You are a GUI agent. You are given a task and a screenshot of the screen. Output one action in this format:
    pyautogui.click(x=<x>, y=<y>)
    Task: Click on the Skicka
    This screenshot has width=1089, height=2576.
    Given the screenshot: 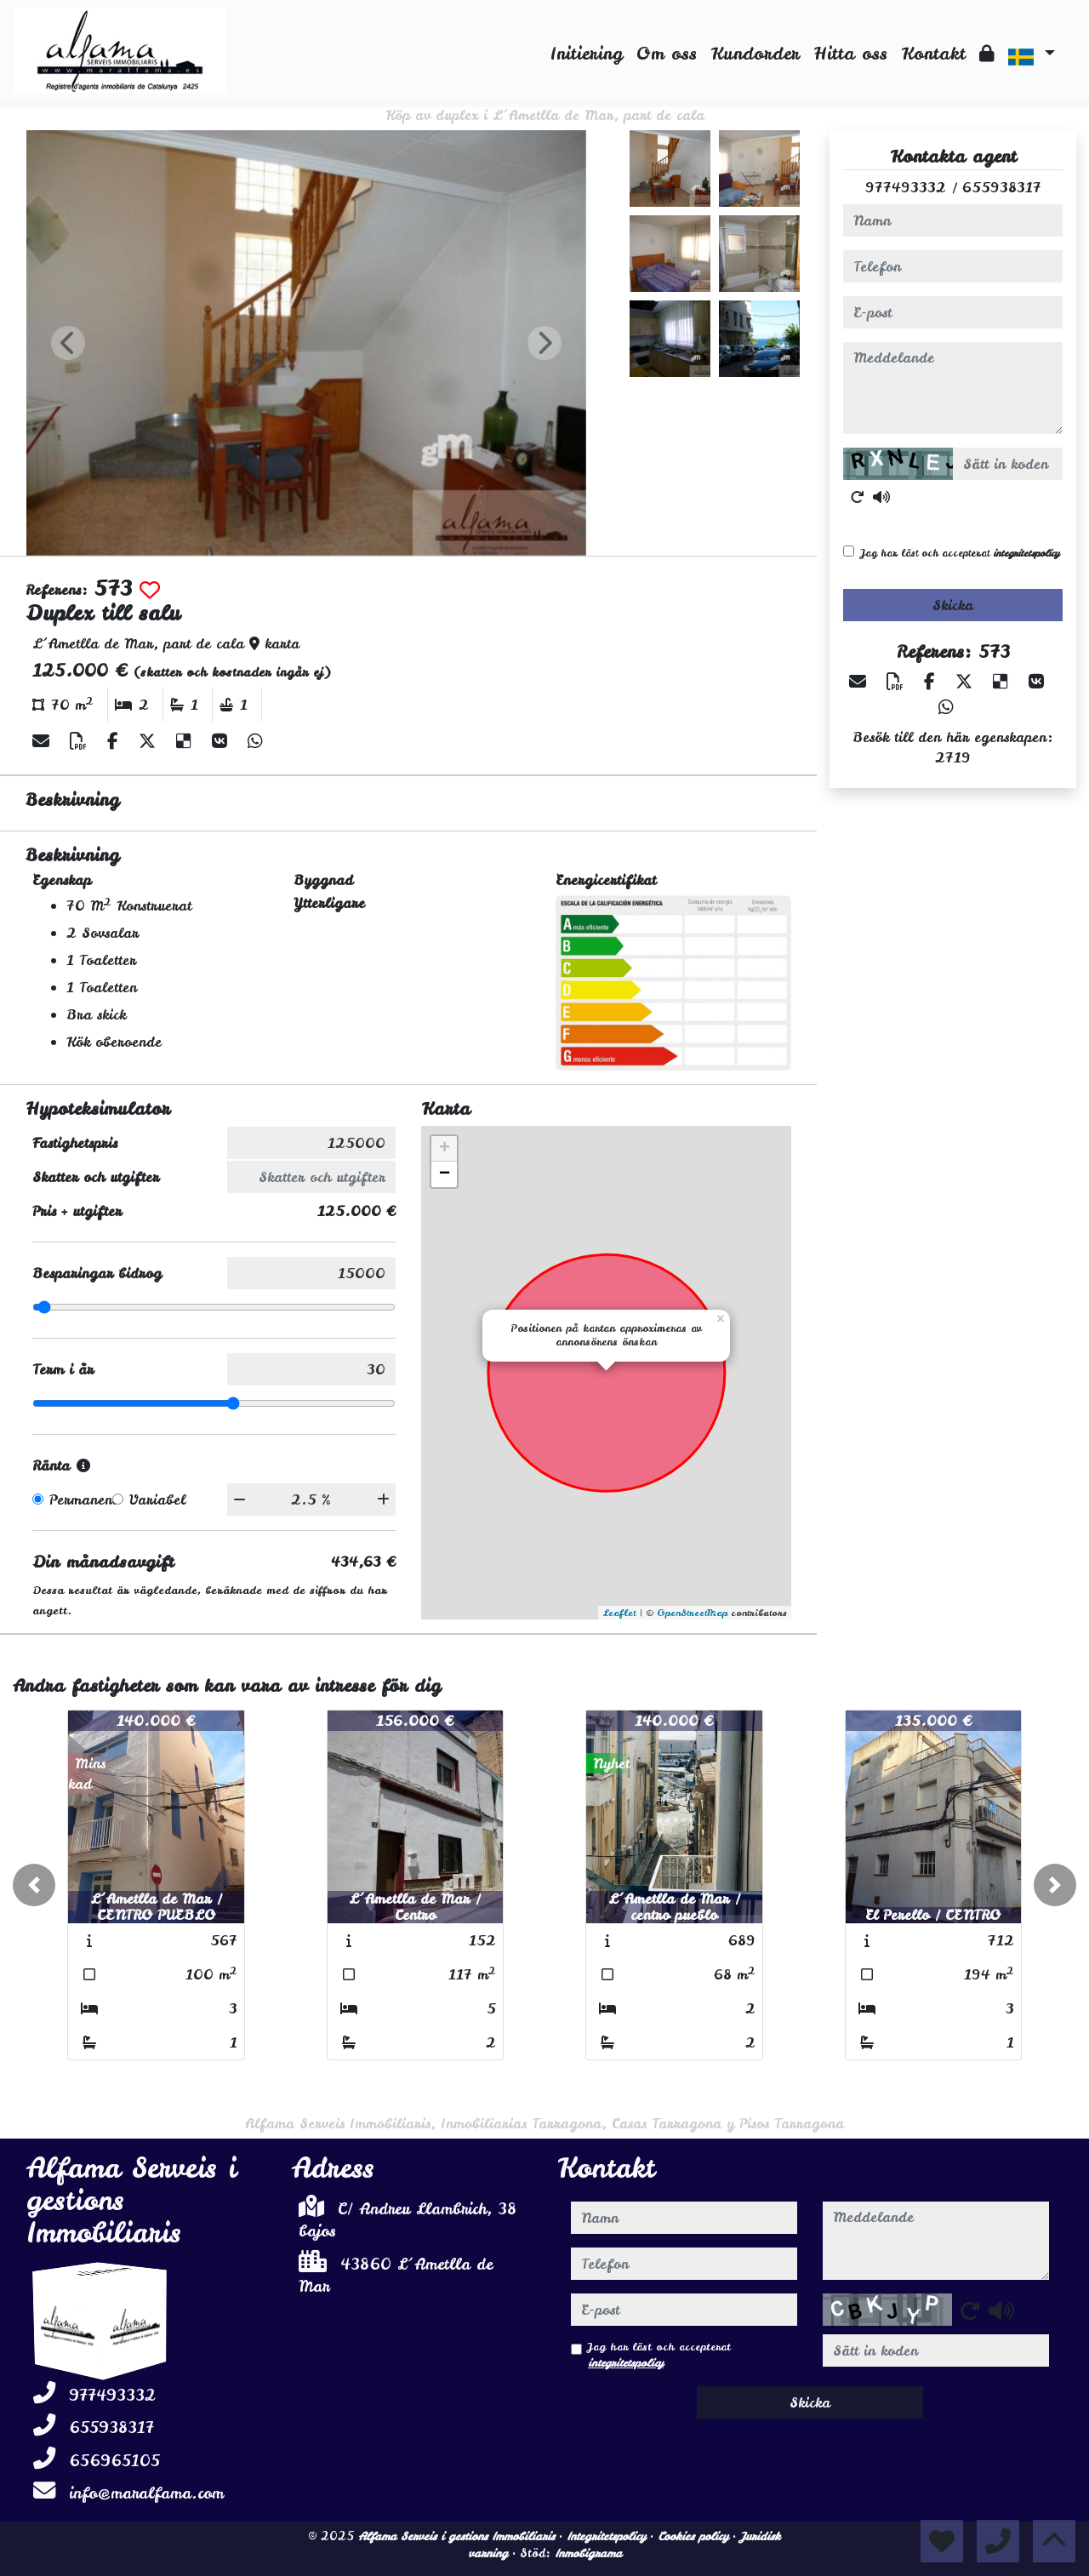 What is the action you would take?
    pyautogui.click(x=952, y=605)
    